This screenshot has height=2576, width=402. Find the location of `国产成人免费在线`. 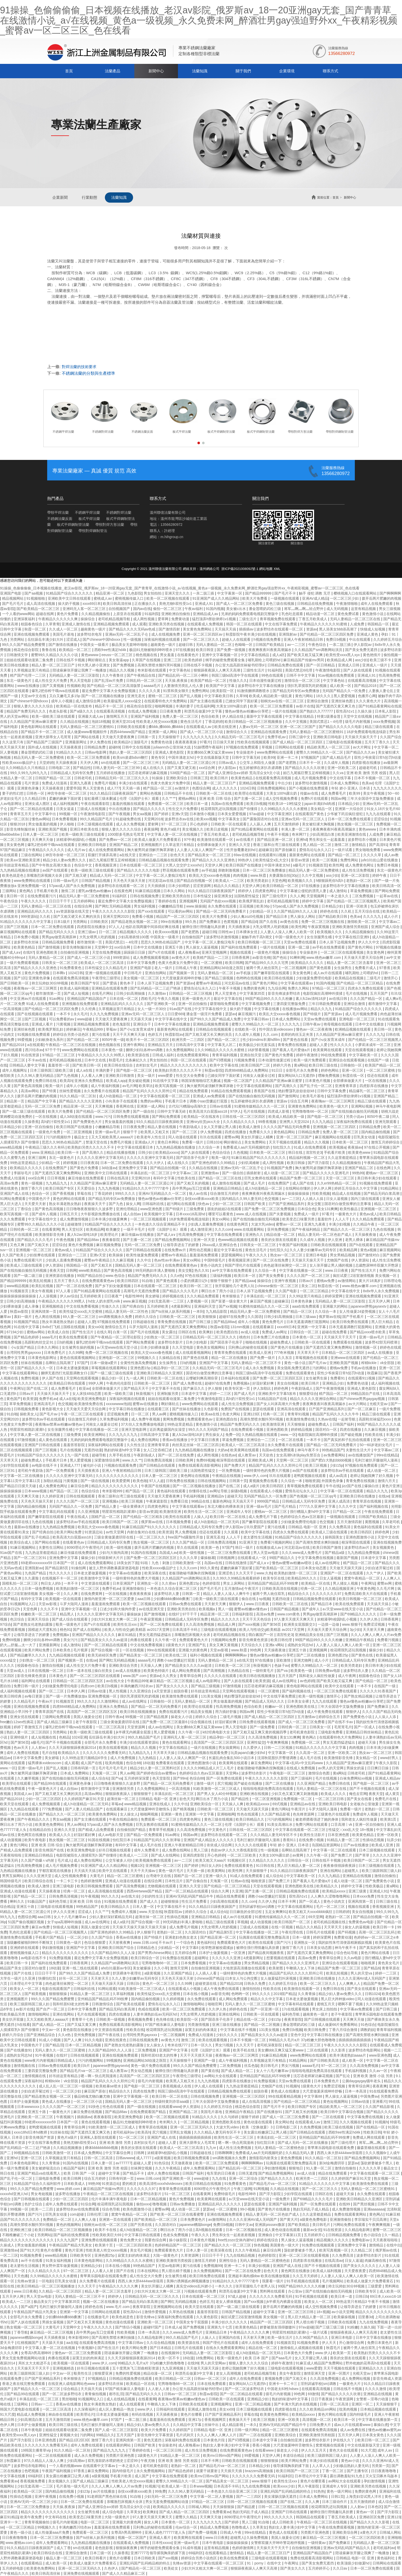

国产成人免费在线 is located at coordinates (188, 1383).